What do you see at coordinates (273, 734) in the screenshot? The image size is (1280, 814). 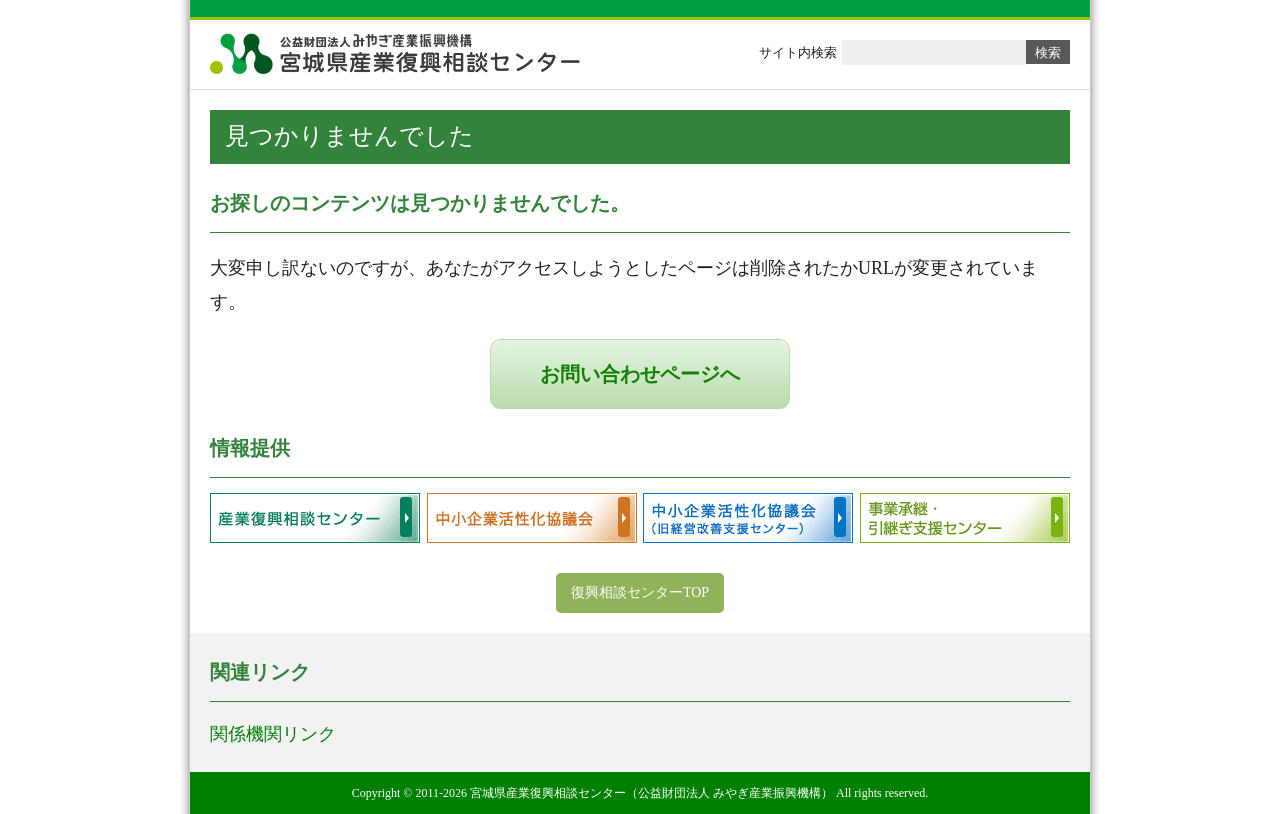 I see `関係機関リンク` at bounding box center [273, 734].